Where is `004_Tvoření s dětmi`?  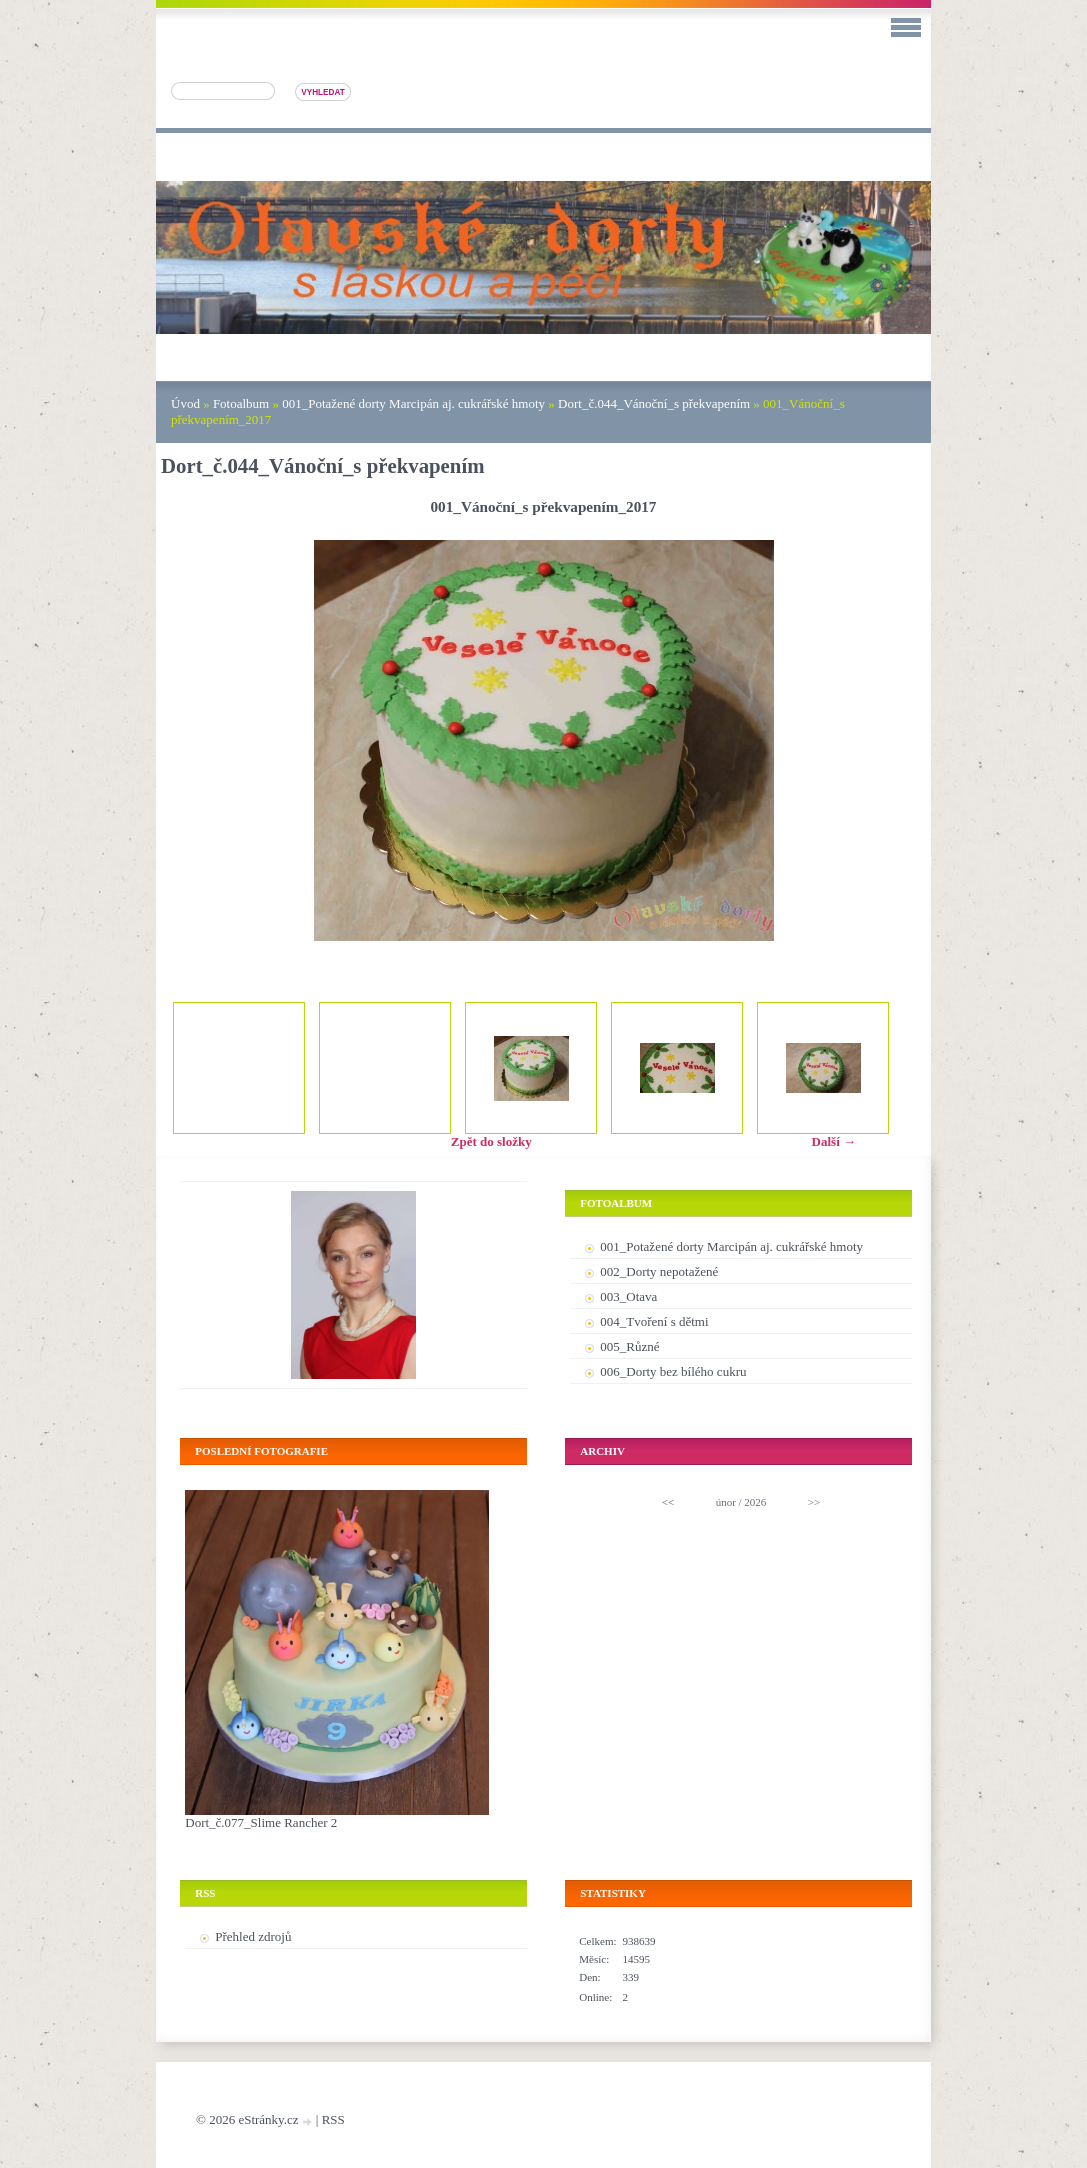 004_Tvoření s dětmi is located at coordinates (654, 1321).